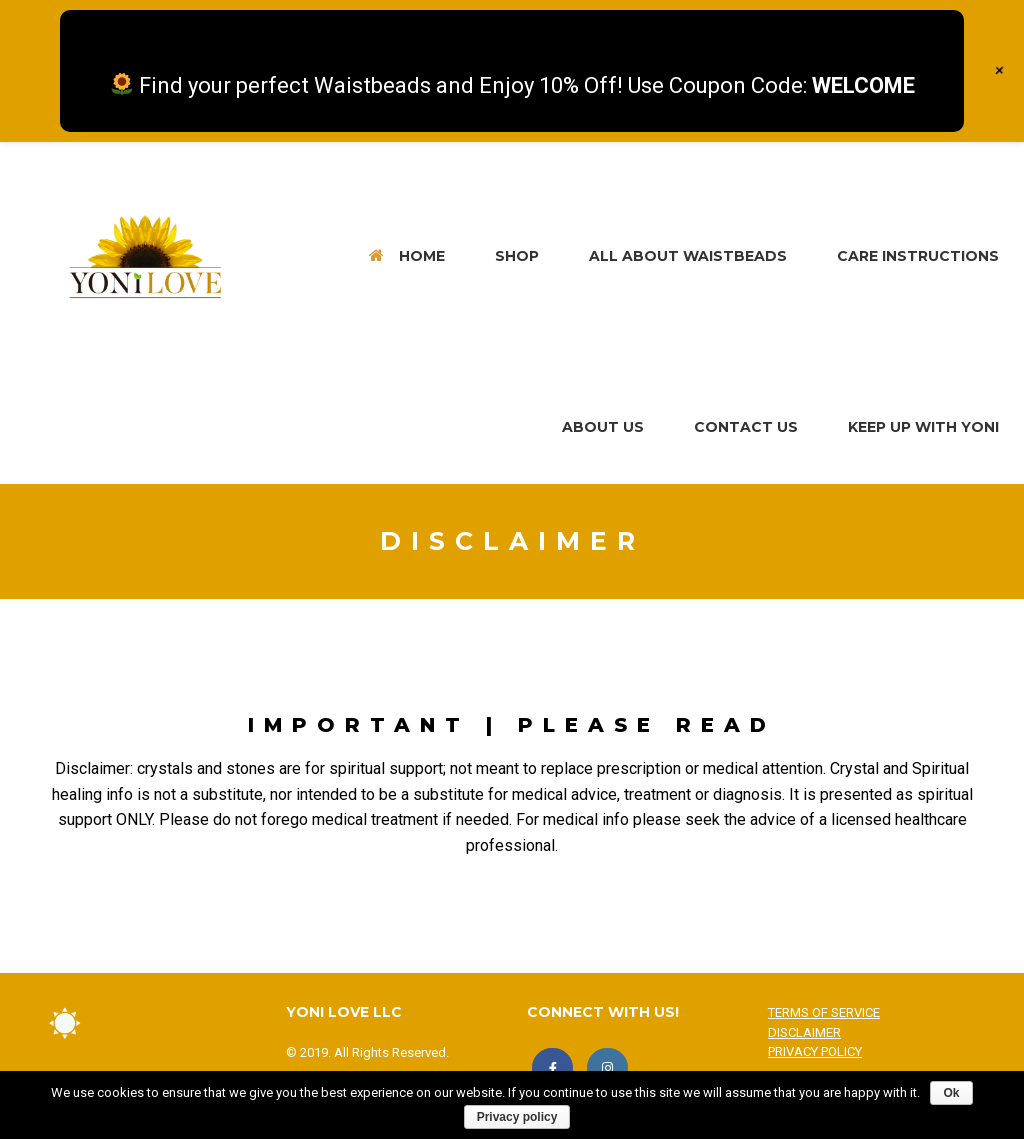 This screenshot has width=1024, height=1139. Describe the element at coordinates (951, 1093) in the screenshot. I see `Ok` at that location.